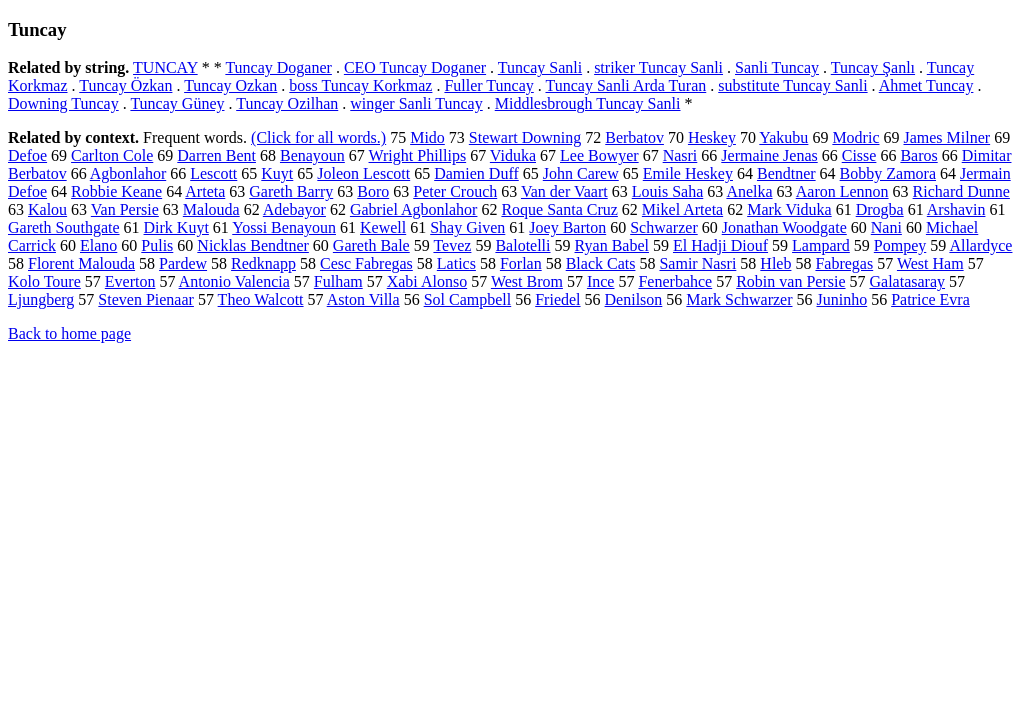 The height and width of the screenshot is (720, 1024). I want to click on Kewell, so click(383, 227).